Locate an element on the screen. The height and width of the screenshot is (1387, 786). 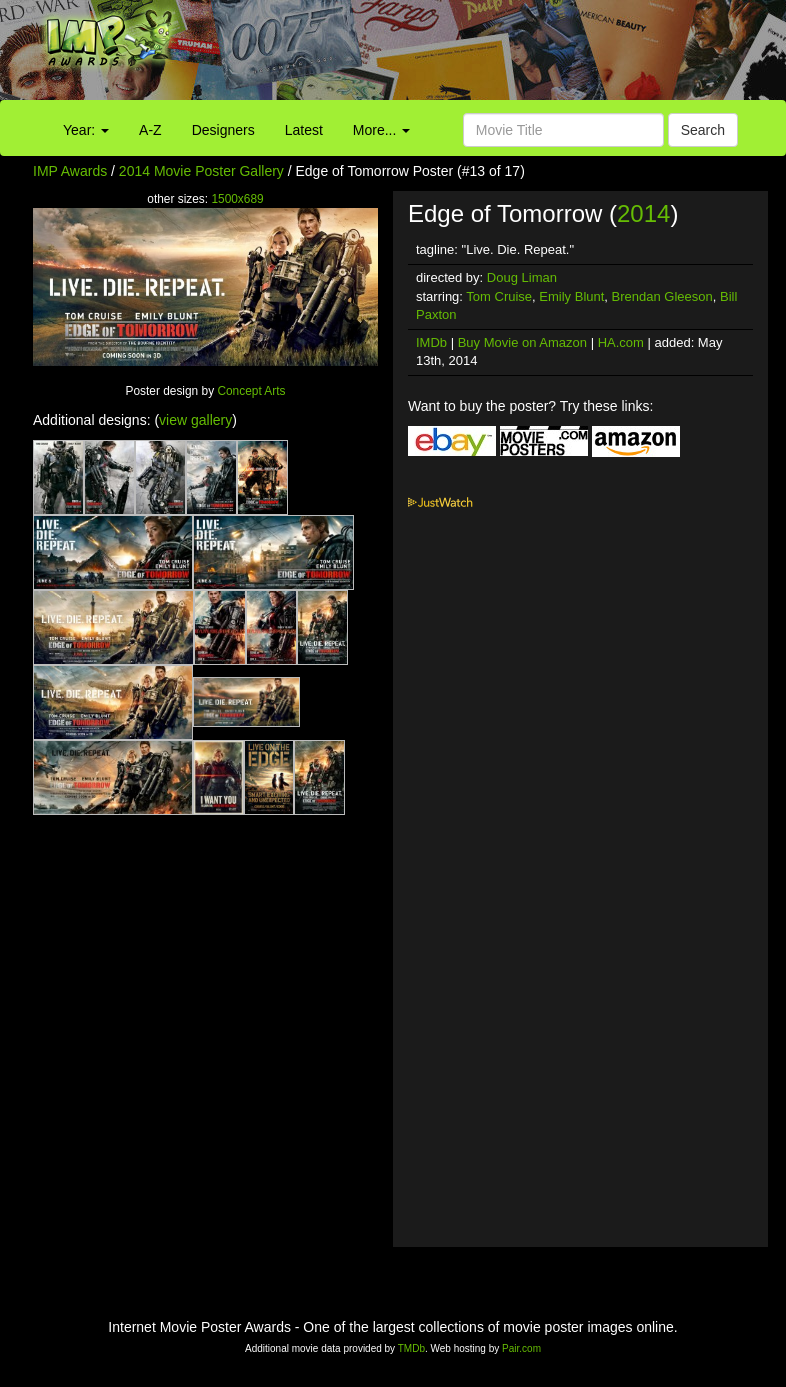
Year: is located at coordinates (86, 130).